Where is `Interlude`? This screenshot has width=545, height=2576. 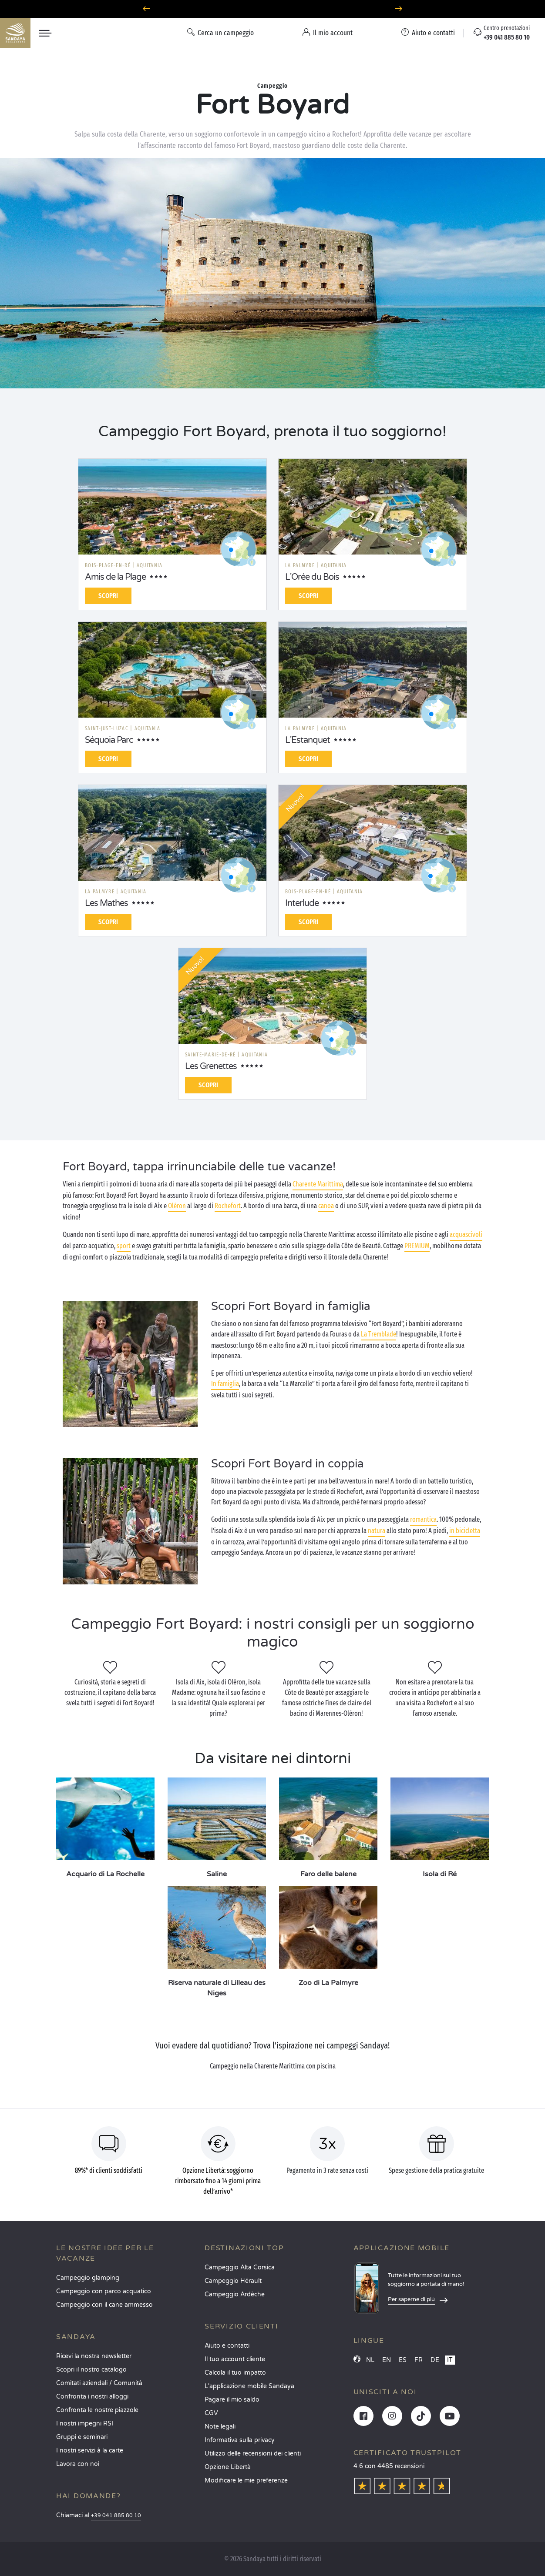
Interlude is located at coordinates (302, 903).